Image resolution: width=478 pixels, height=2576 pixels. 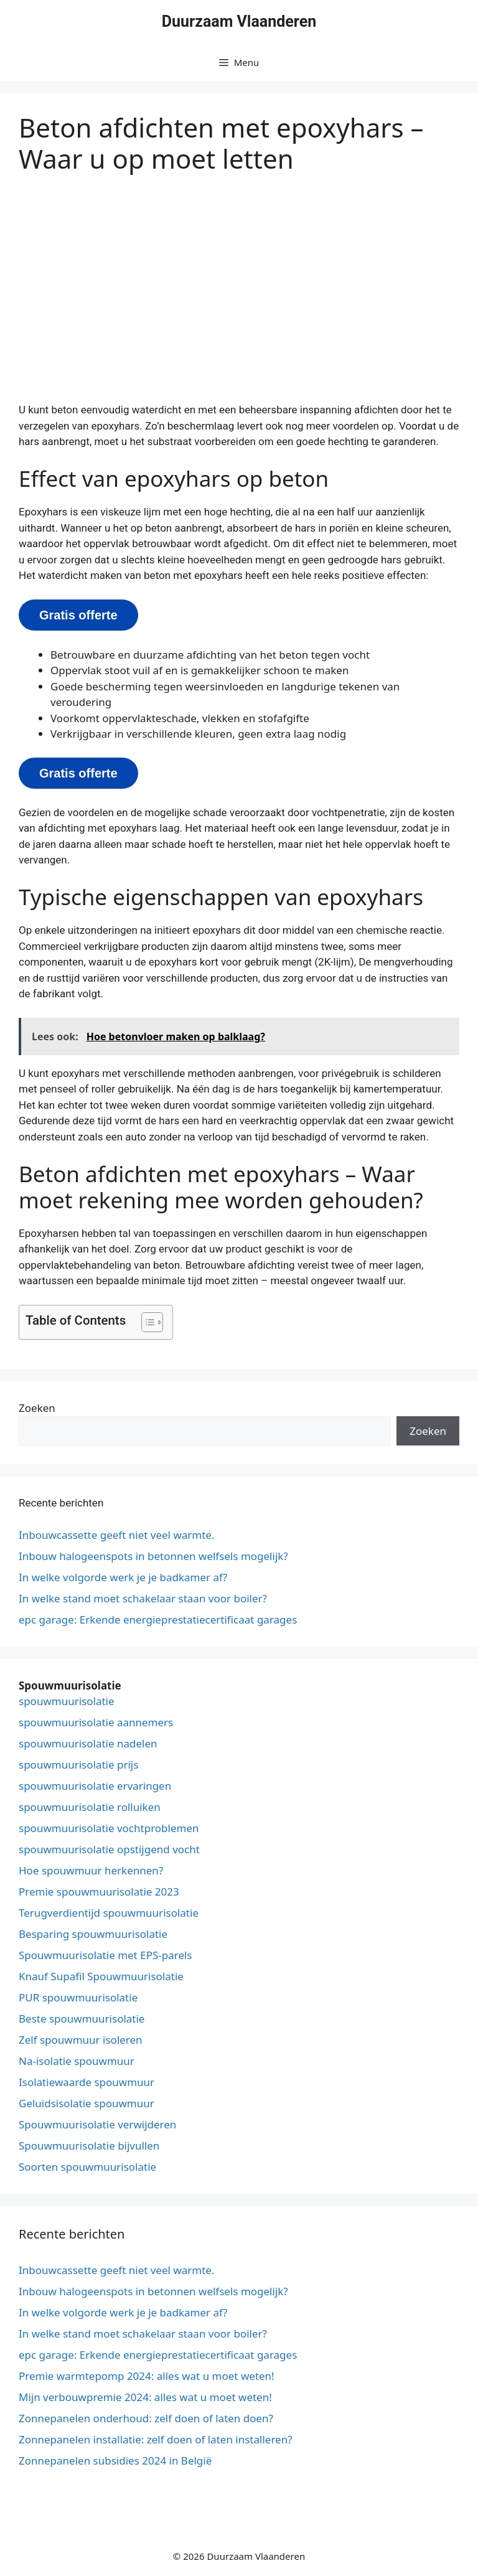 What do you see at coordinates (81, 2040) in the screenshot?
I see `Zelf spouwmuur isoleren` at bounding box center [81, 2040].